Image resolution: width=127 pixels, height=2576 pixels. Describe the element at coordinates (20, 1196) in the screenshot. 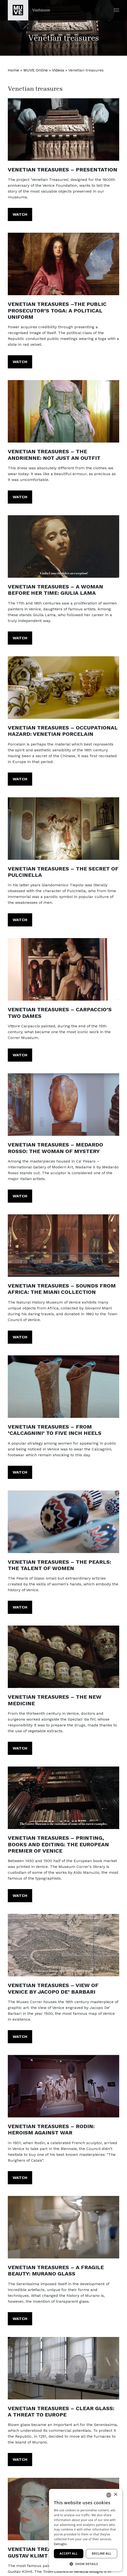

I see `Watch [Venetian treasures – Medardo Rosso: the woman of mystery. Watch the video]` at that location.